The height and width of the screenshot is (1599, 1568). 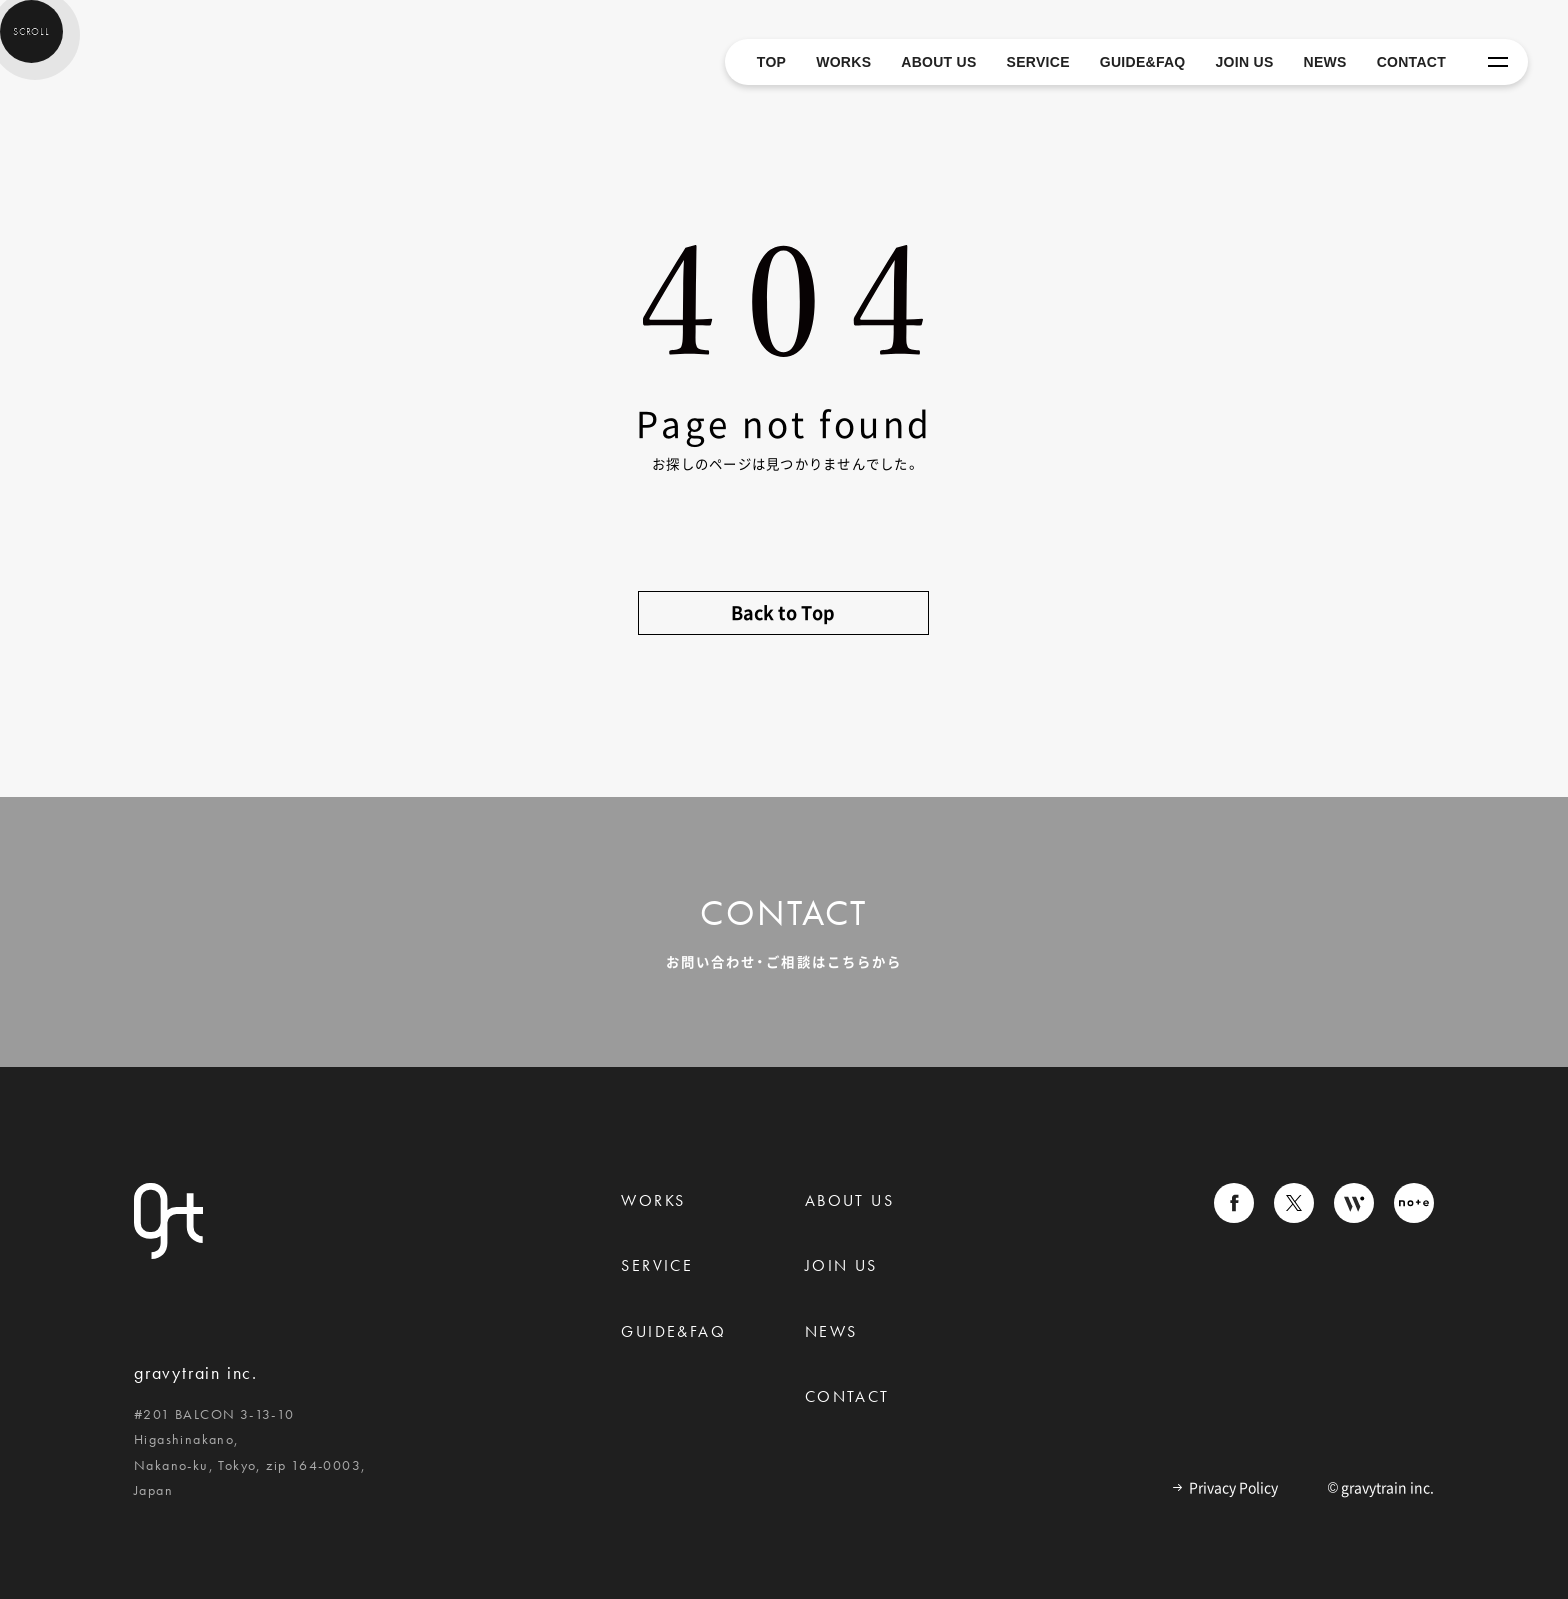 What do you see at coordinates (673, 1331) in the screenshot?
I see `Guide&Faq` at bounding box center [673, 1331].